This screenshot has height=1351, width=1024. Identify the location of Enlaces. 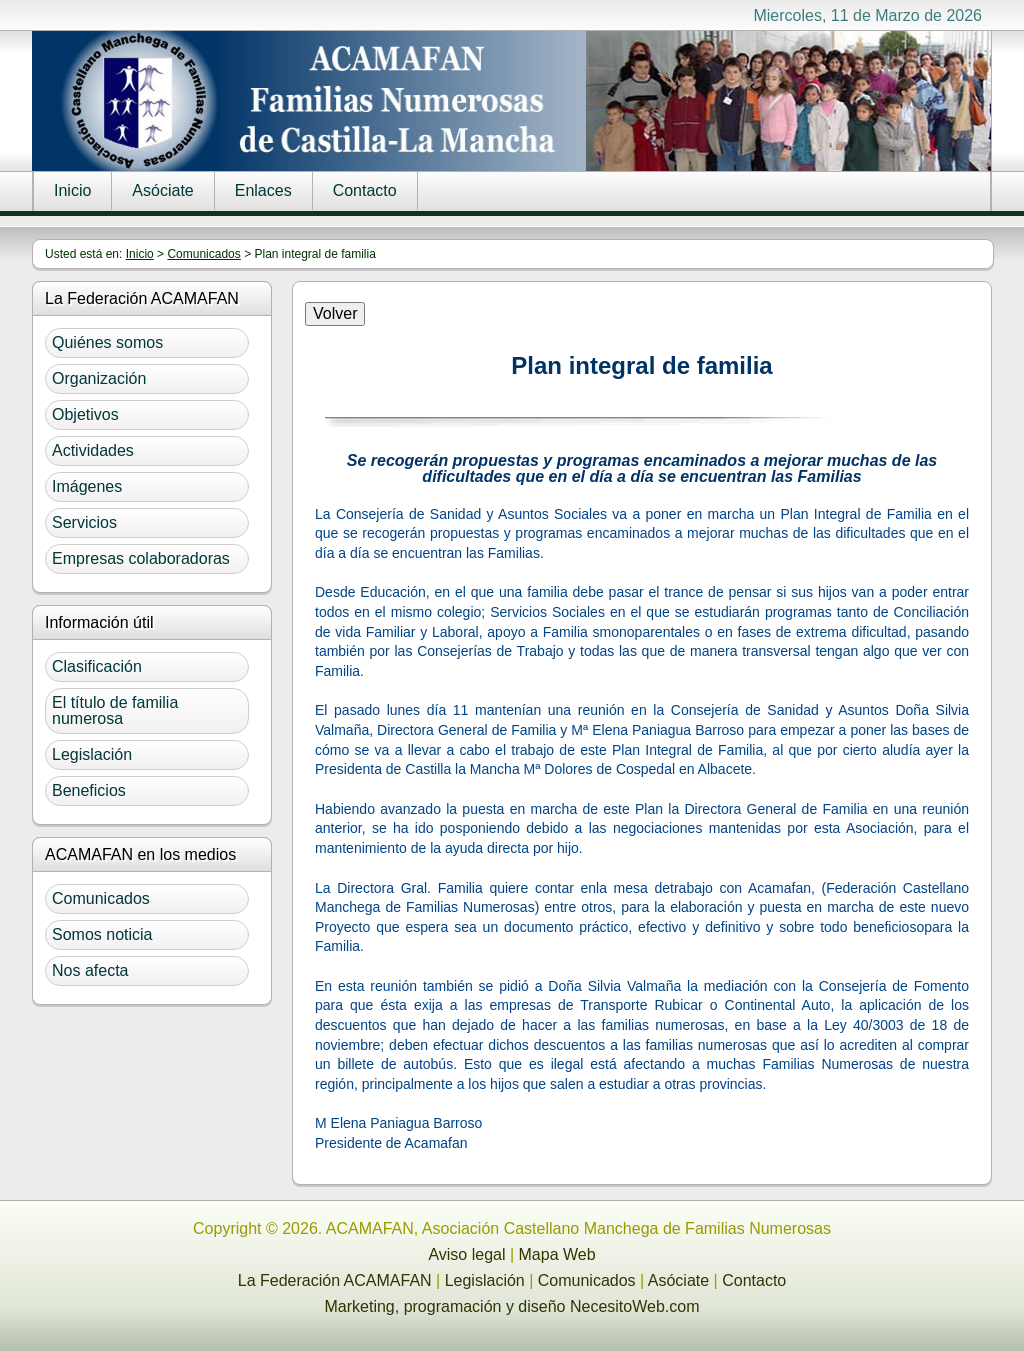
(263, 190).